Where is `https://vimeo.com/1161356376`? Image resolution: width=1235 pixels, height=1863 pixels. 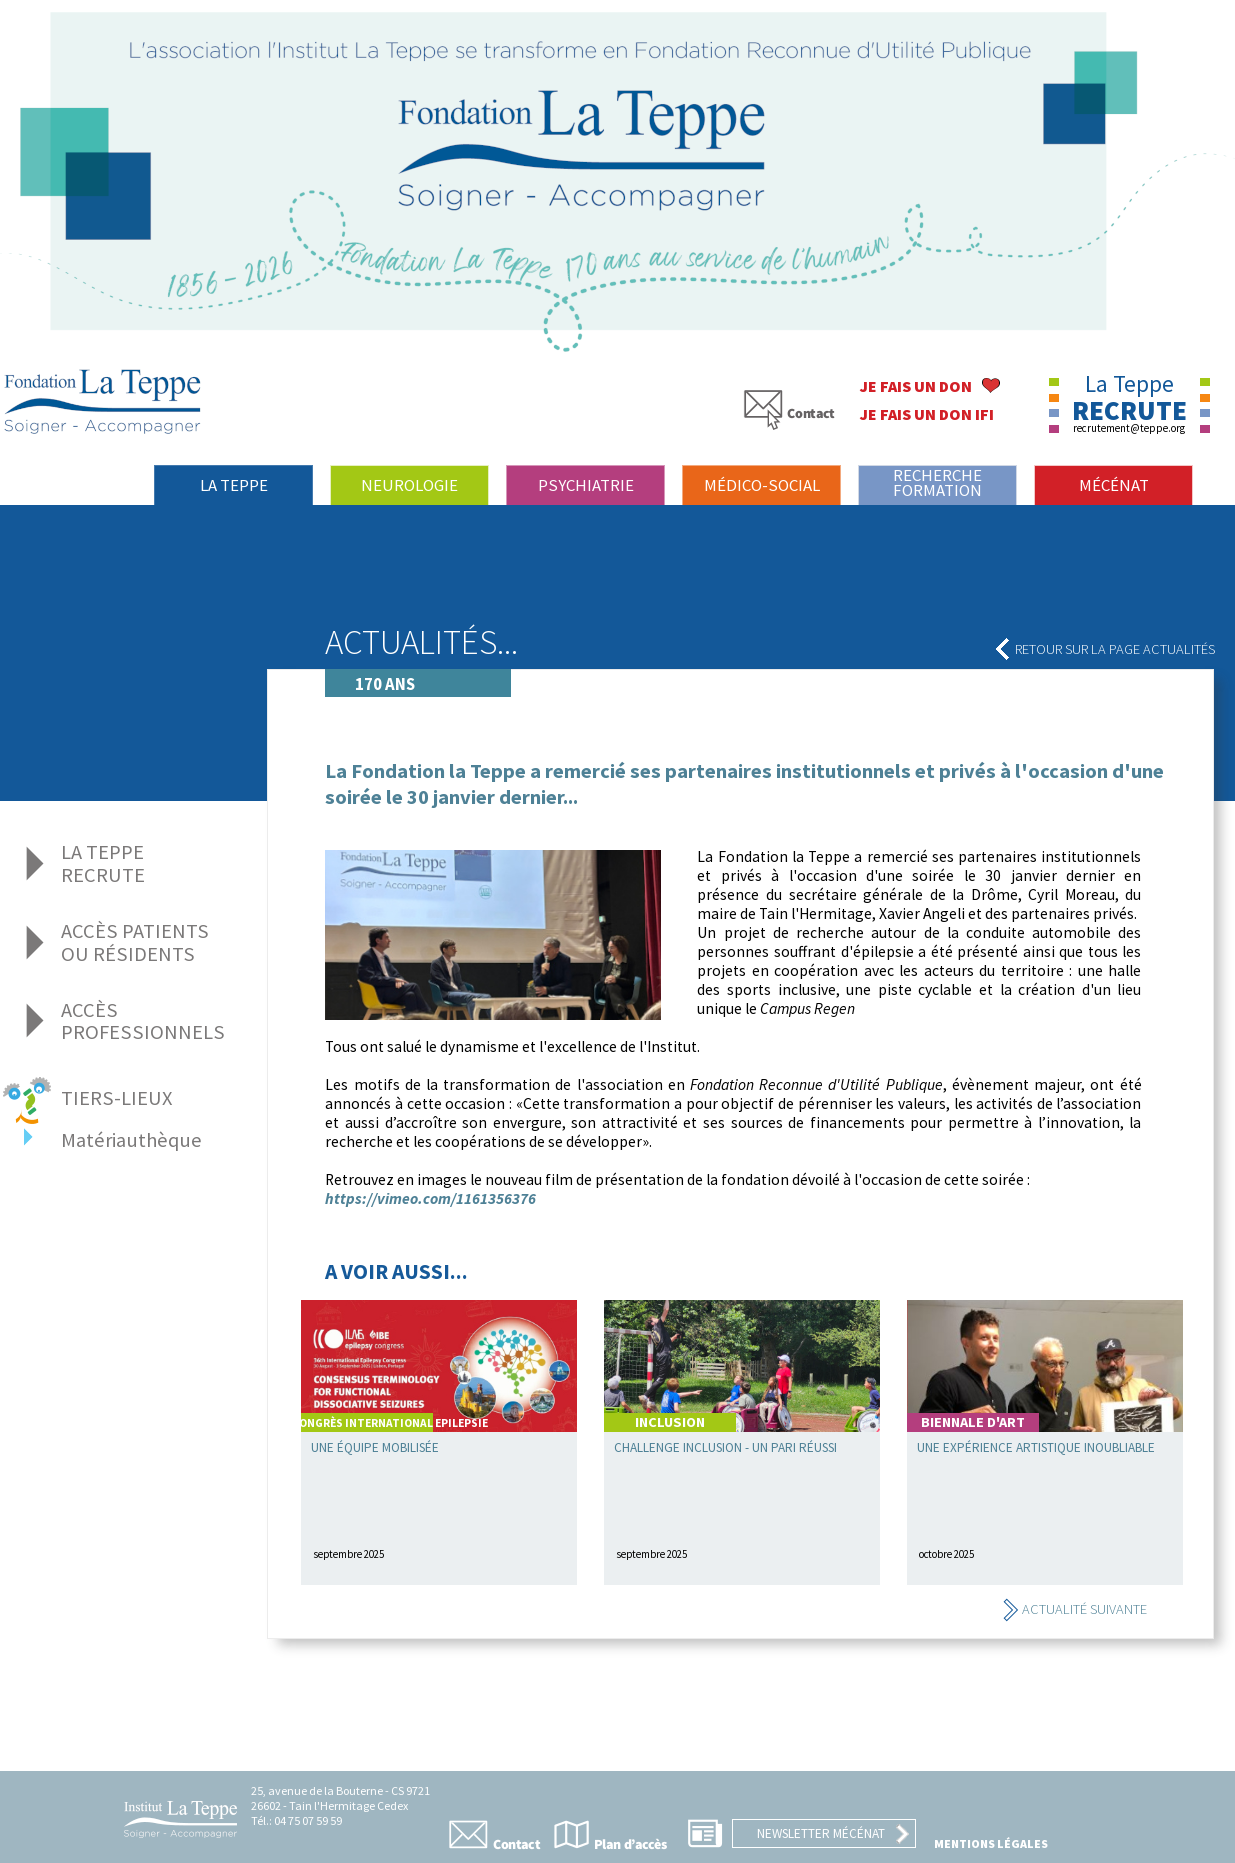
https://vimeo.com/1161356376 is located at coordinates (430, 1198).